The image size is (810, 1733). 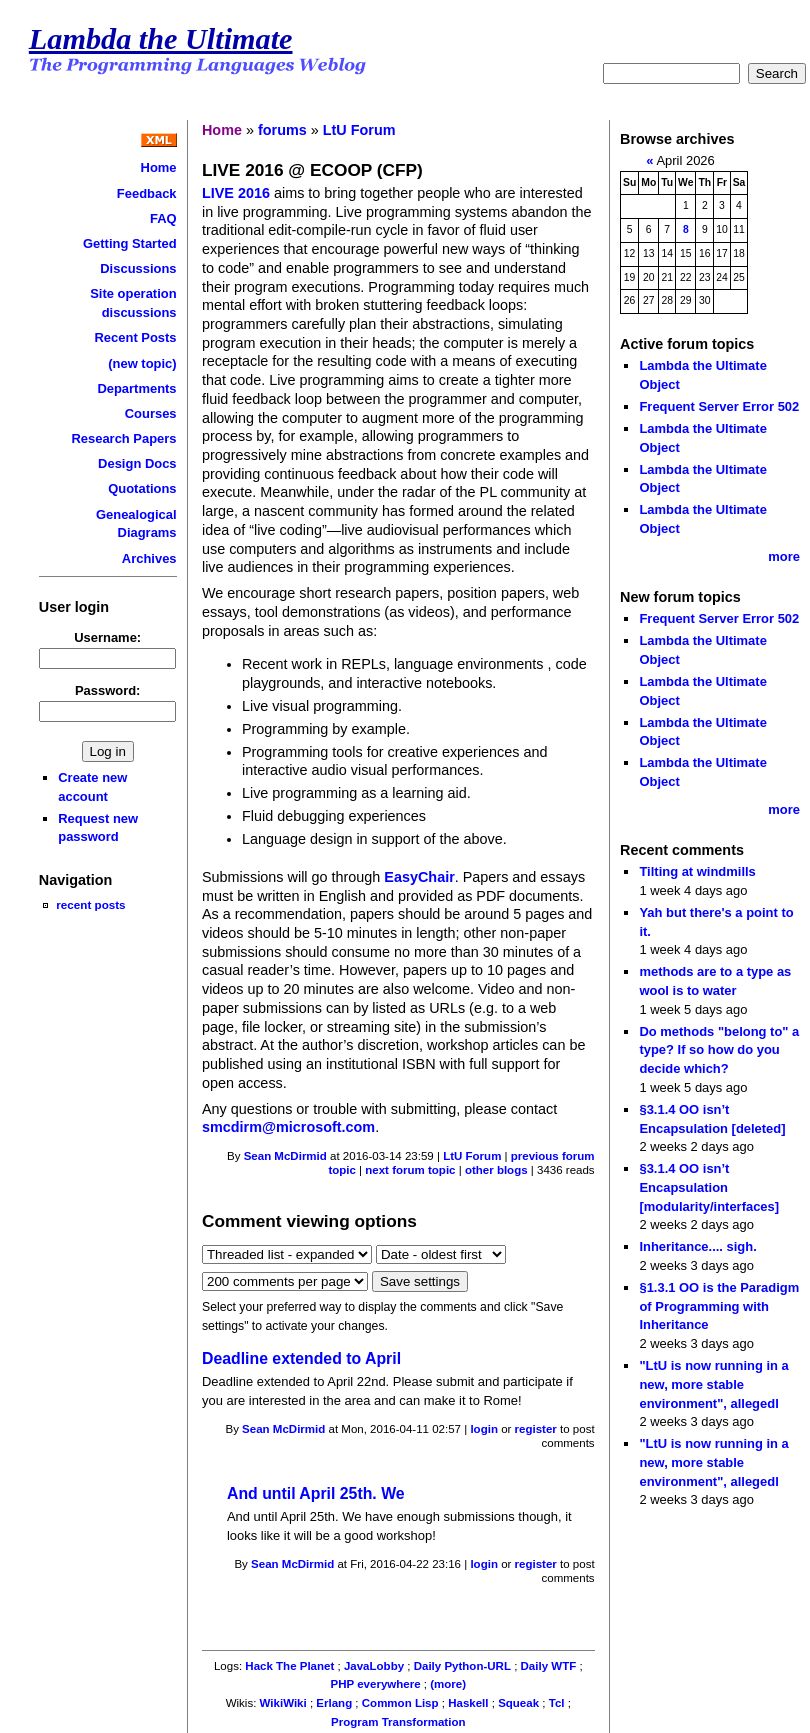 What do you see at coordinates (138, 268) in the screenshot?
I see `Discussions` at bounding box center [138, 268].